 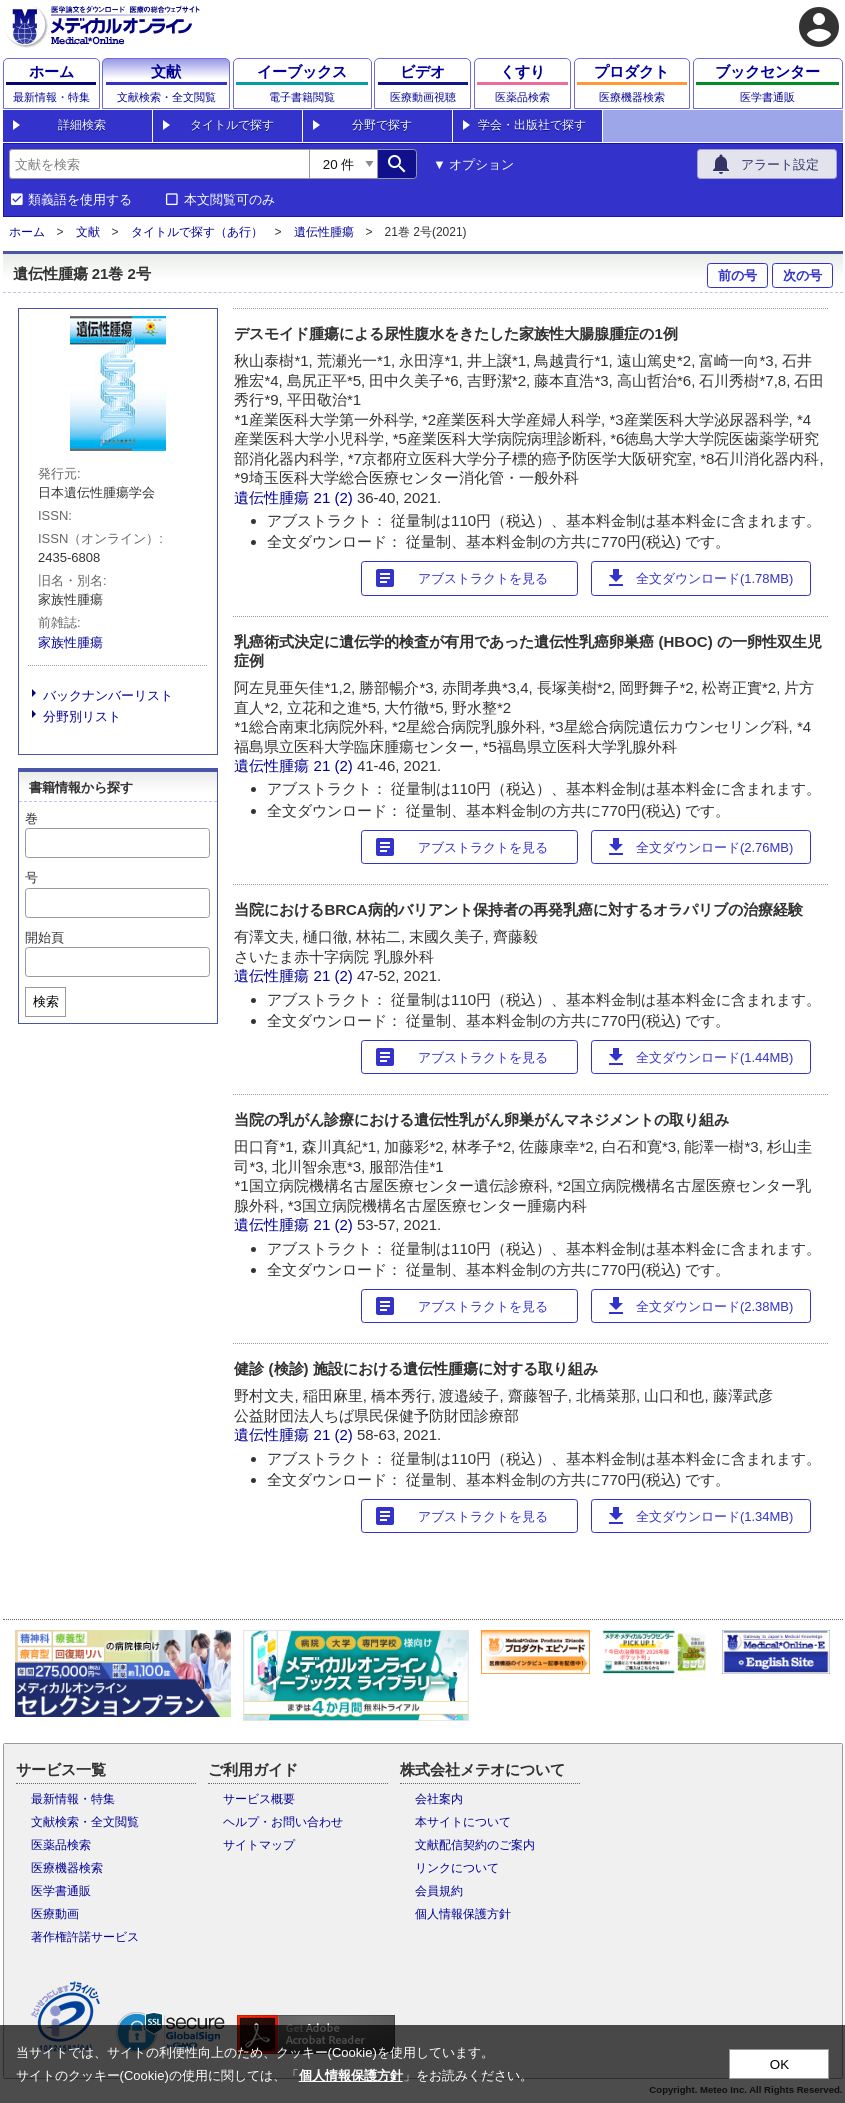 What do you see at coordinates (439, 1799) in the screenshot?
I see `会社案内` at bounding box center [439, 1799].